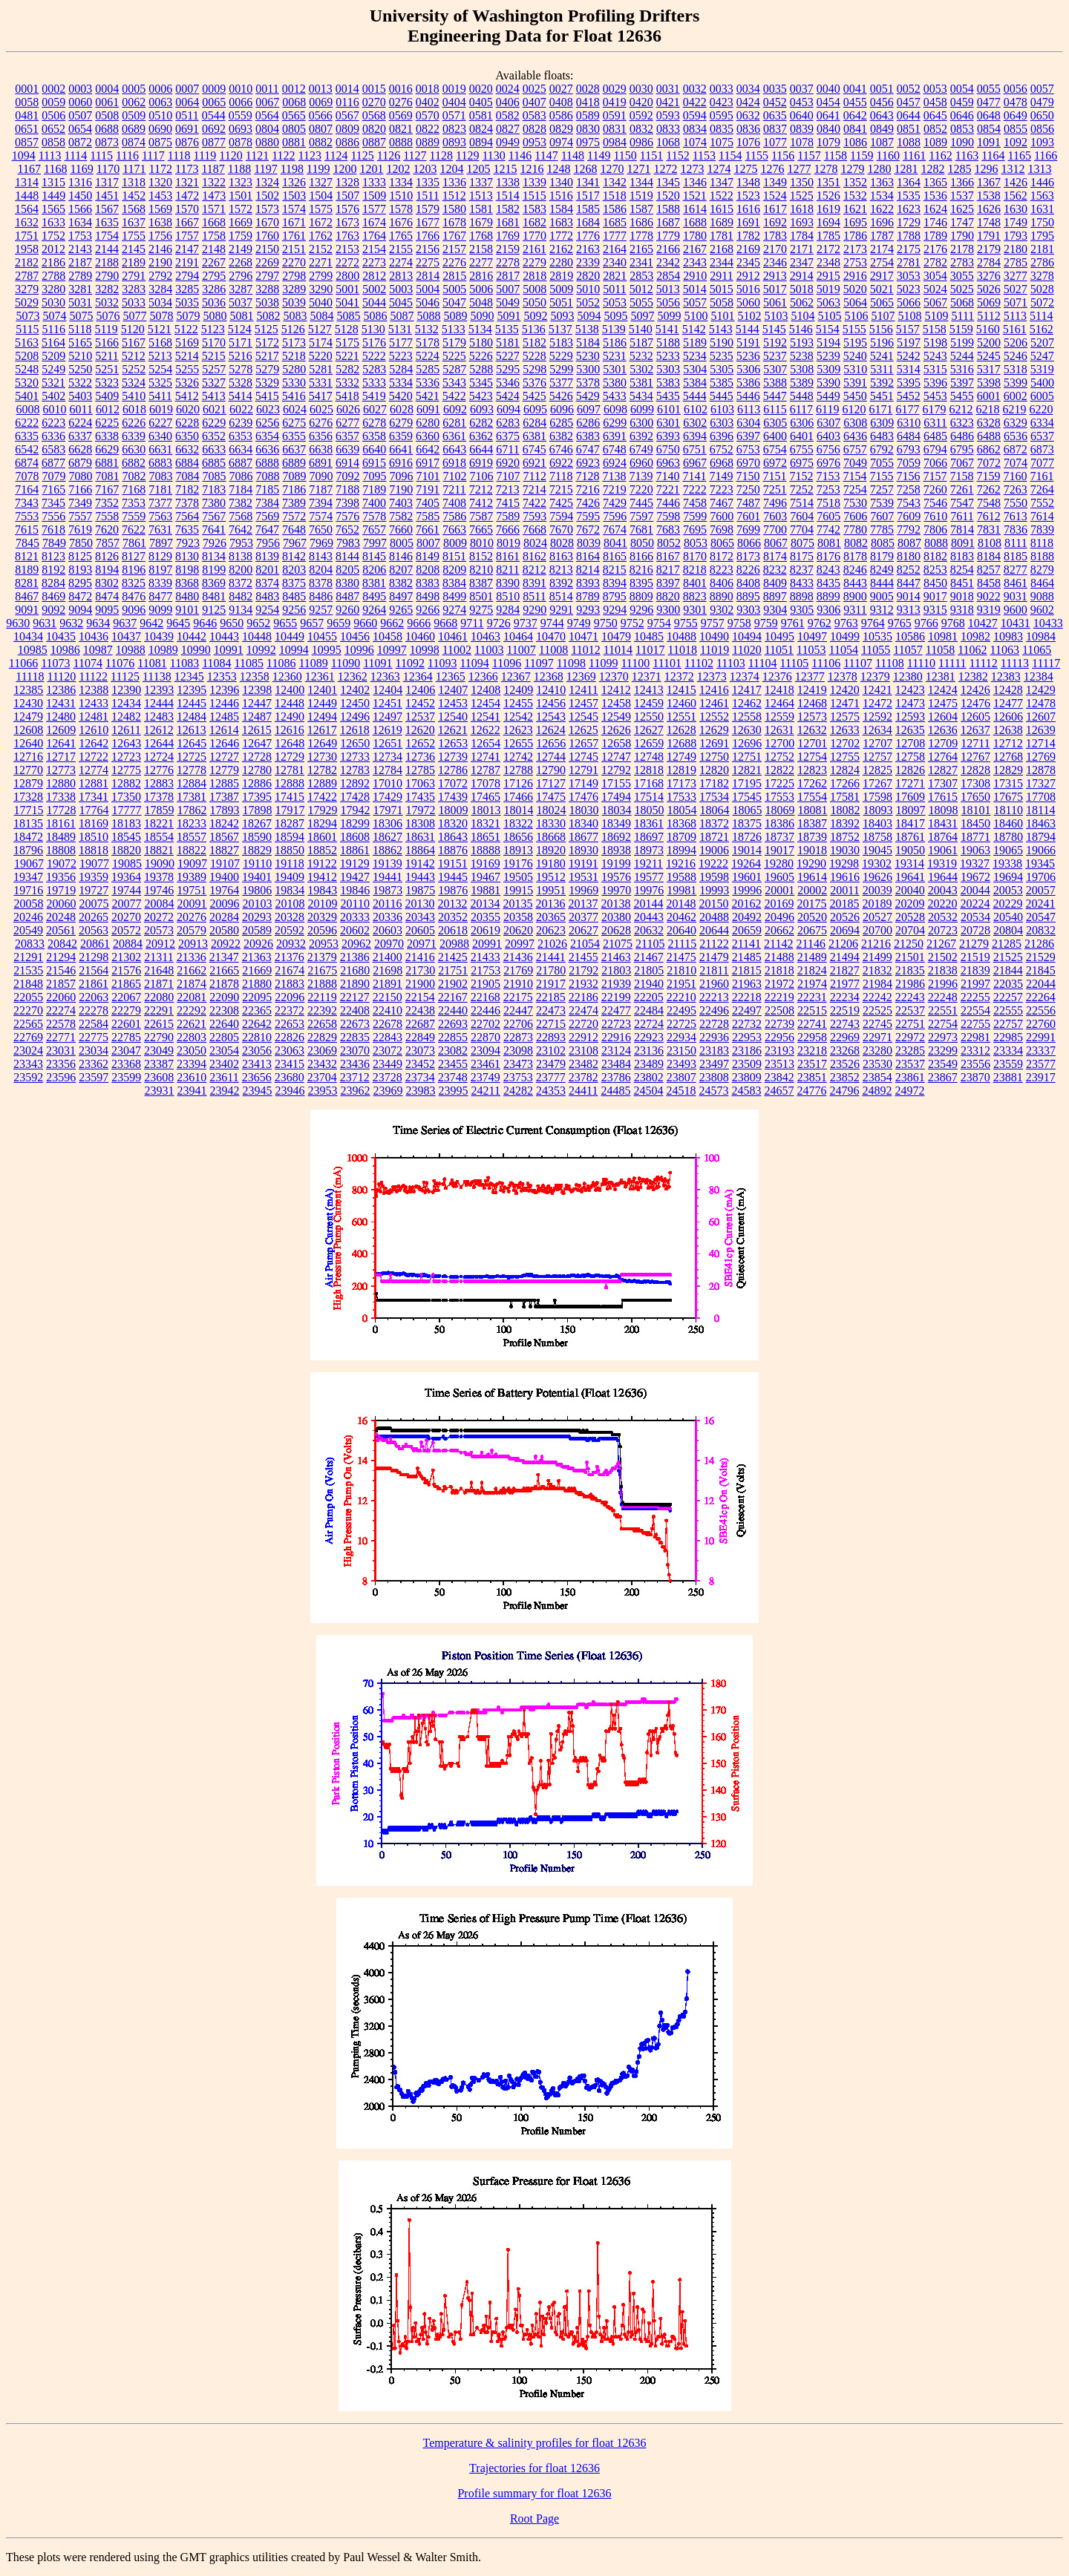 This screenshot has width=1069, height=2576. I want to click on 8193, so click(80, 569).